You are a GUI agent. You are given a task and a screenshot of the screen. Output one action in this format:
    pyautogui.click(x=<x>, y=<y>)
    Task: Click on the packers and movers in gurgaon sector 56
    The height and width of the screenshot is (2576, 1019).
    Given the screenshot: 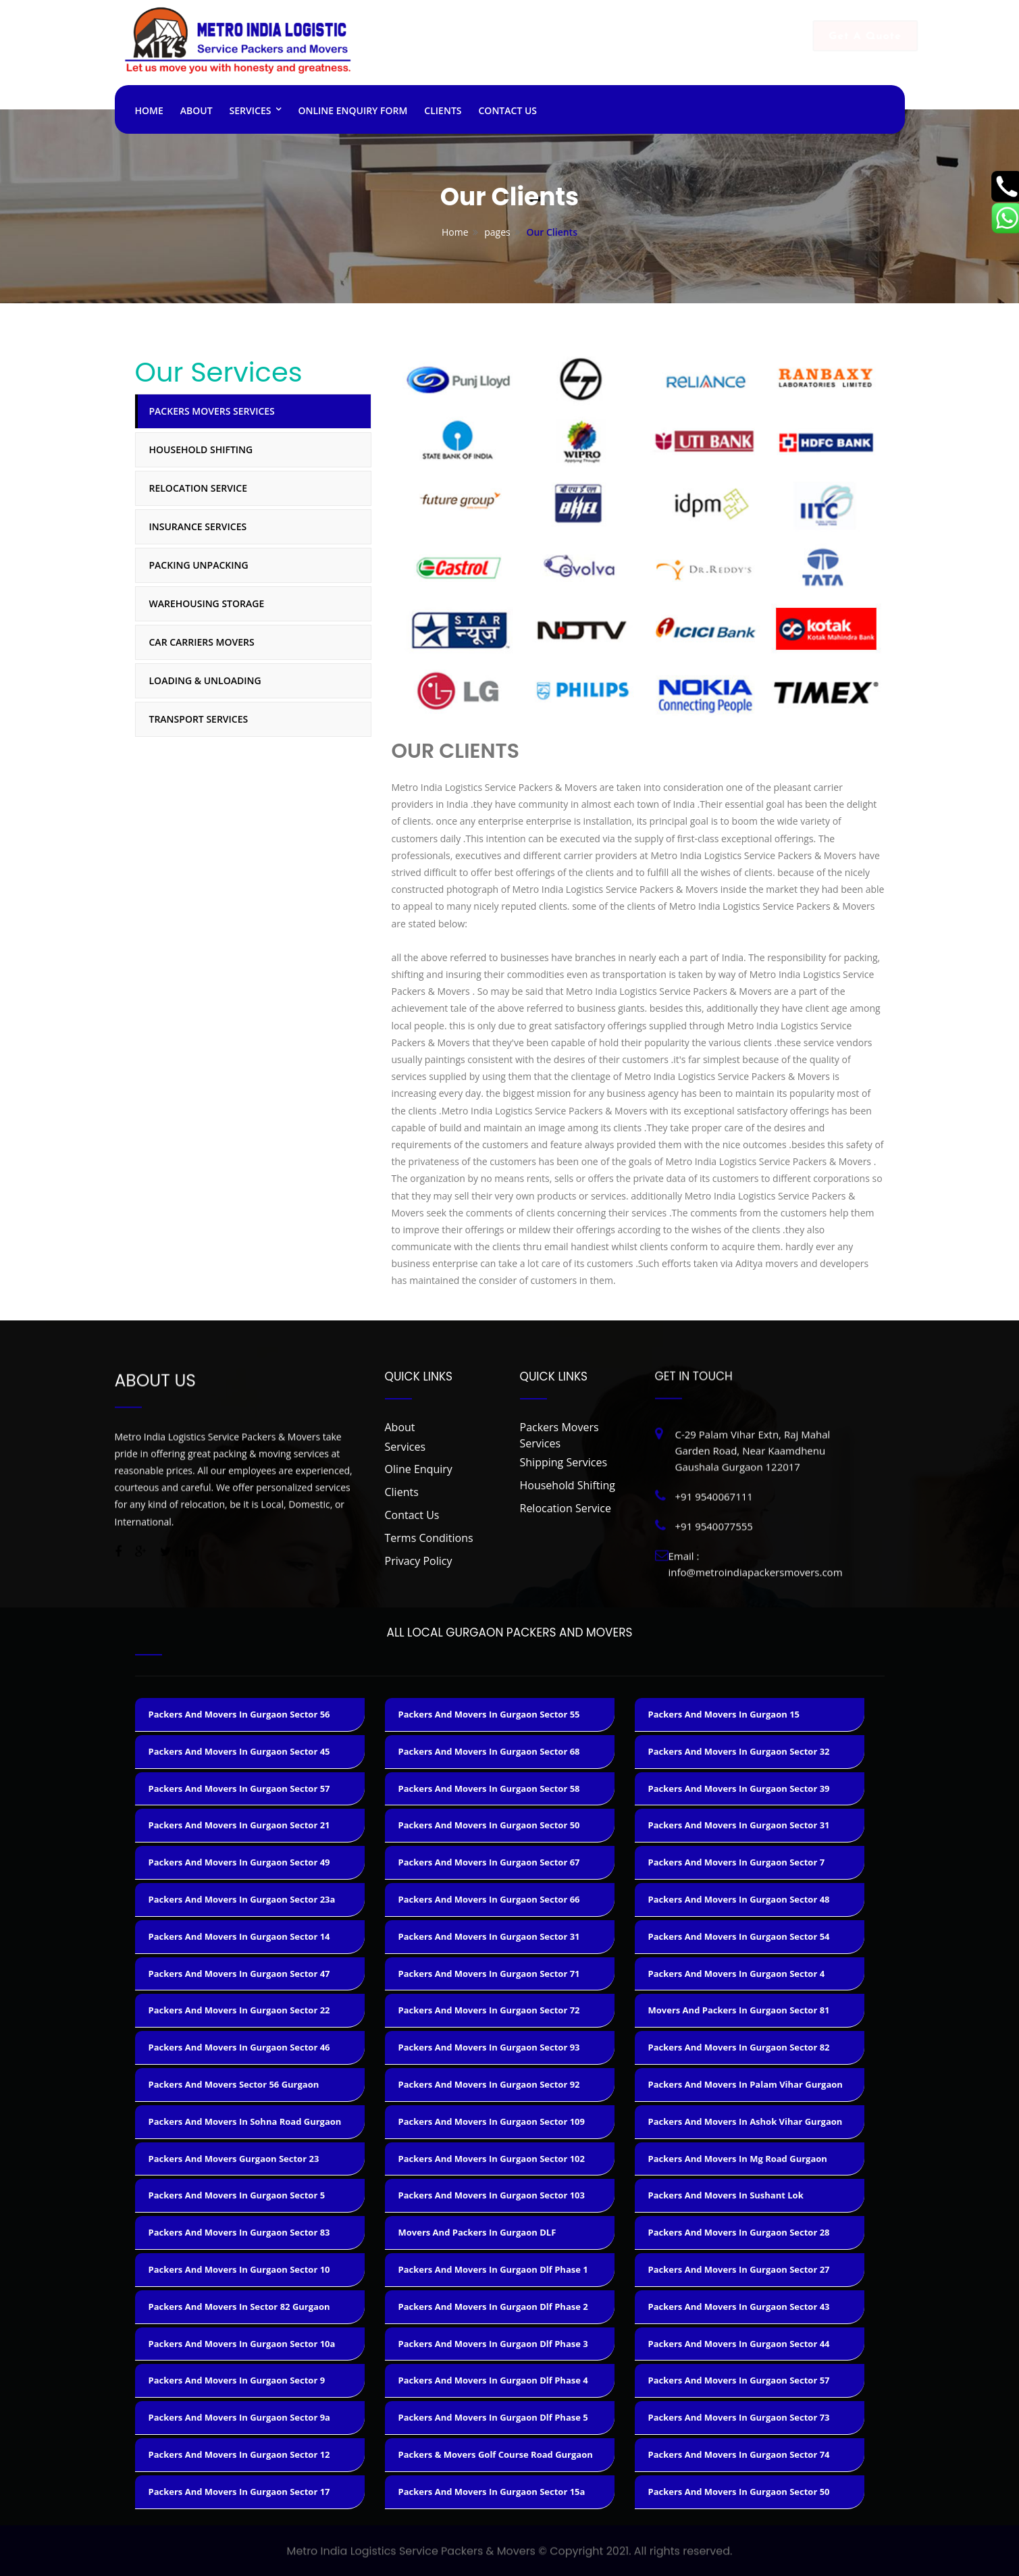 What is the action you would take?
    pyautogui.click(x=239, y=1714)
    